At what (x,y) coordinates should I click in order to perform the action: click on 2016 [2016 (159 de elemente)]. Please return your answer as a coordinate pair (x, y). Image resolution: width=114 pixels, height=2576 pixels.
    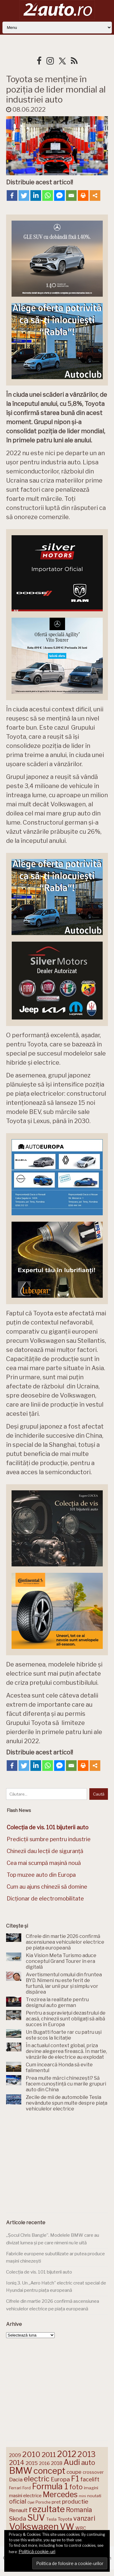
    Looking at the image, I should click on (44, 2463).